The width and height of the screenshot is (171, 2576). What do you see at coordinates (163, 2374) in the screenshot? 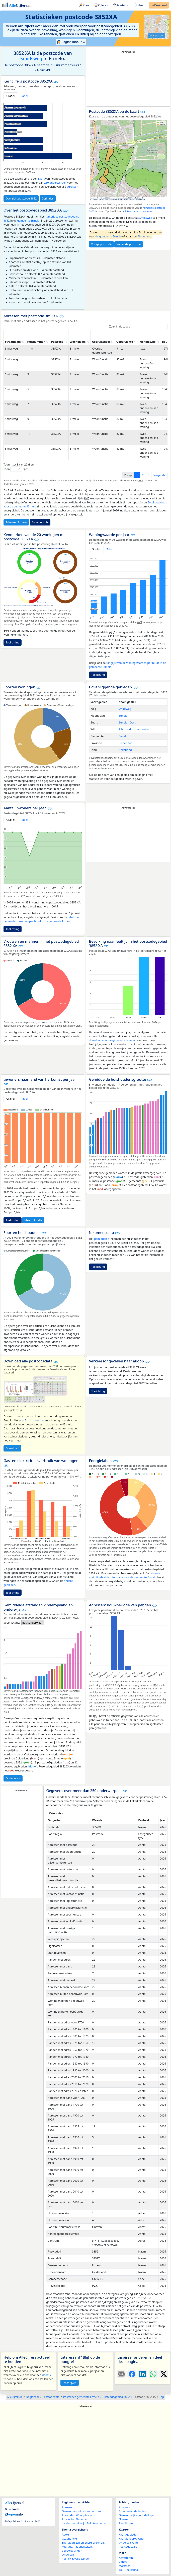
I see `[Deel deze pagina op X.]` at bounding box center [163, 2374].